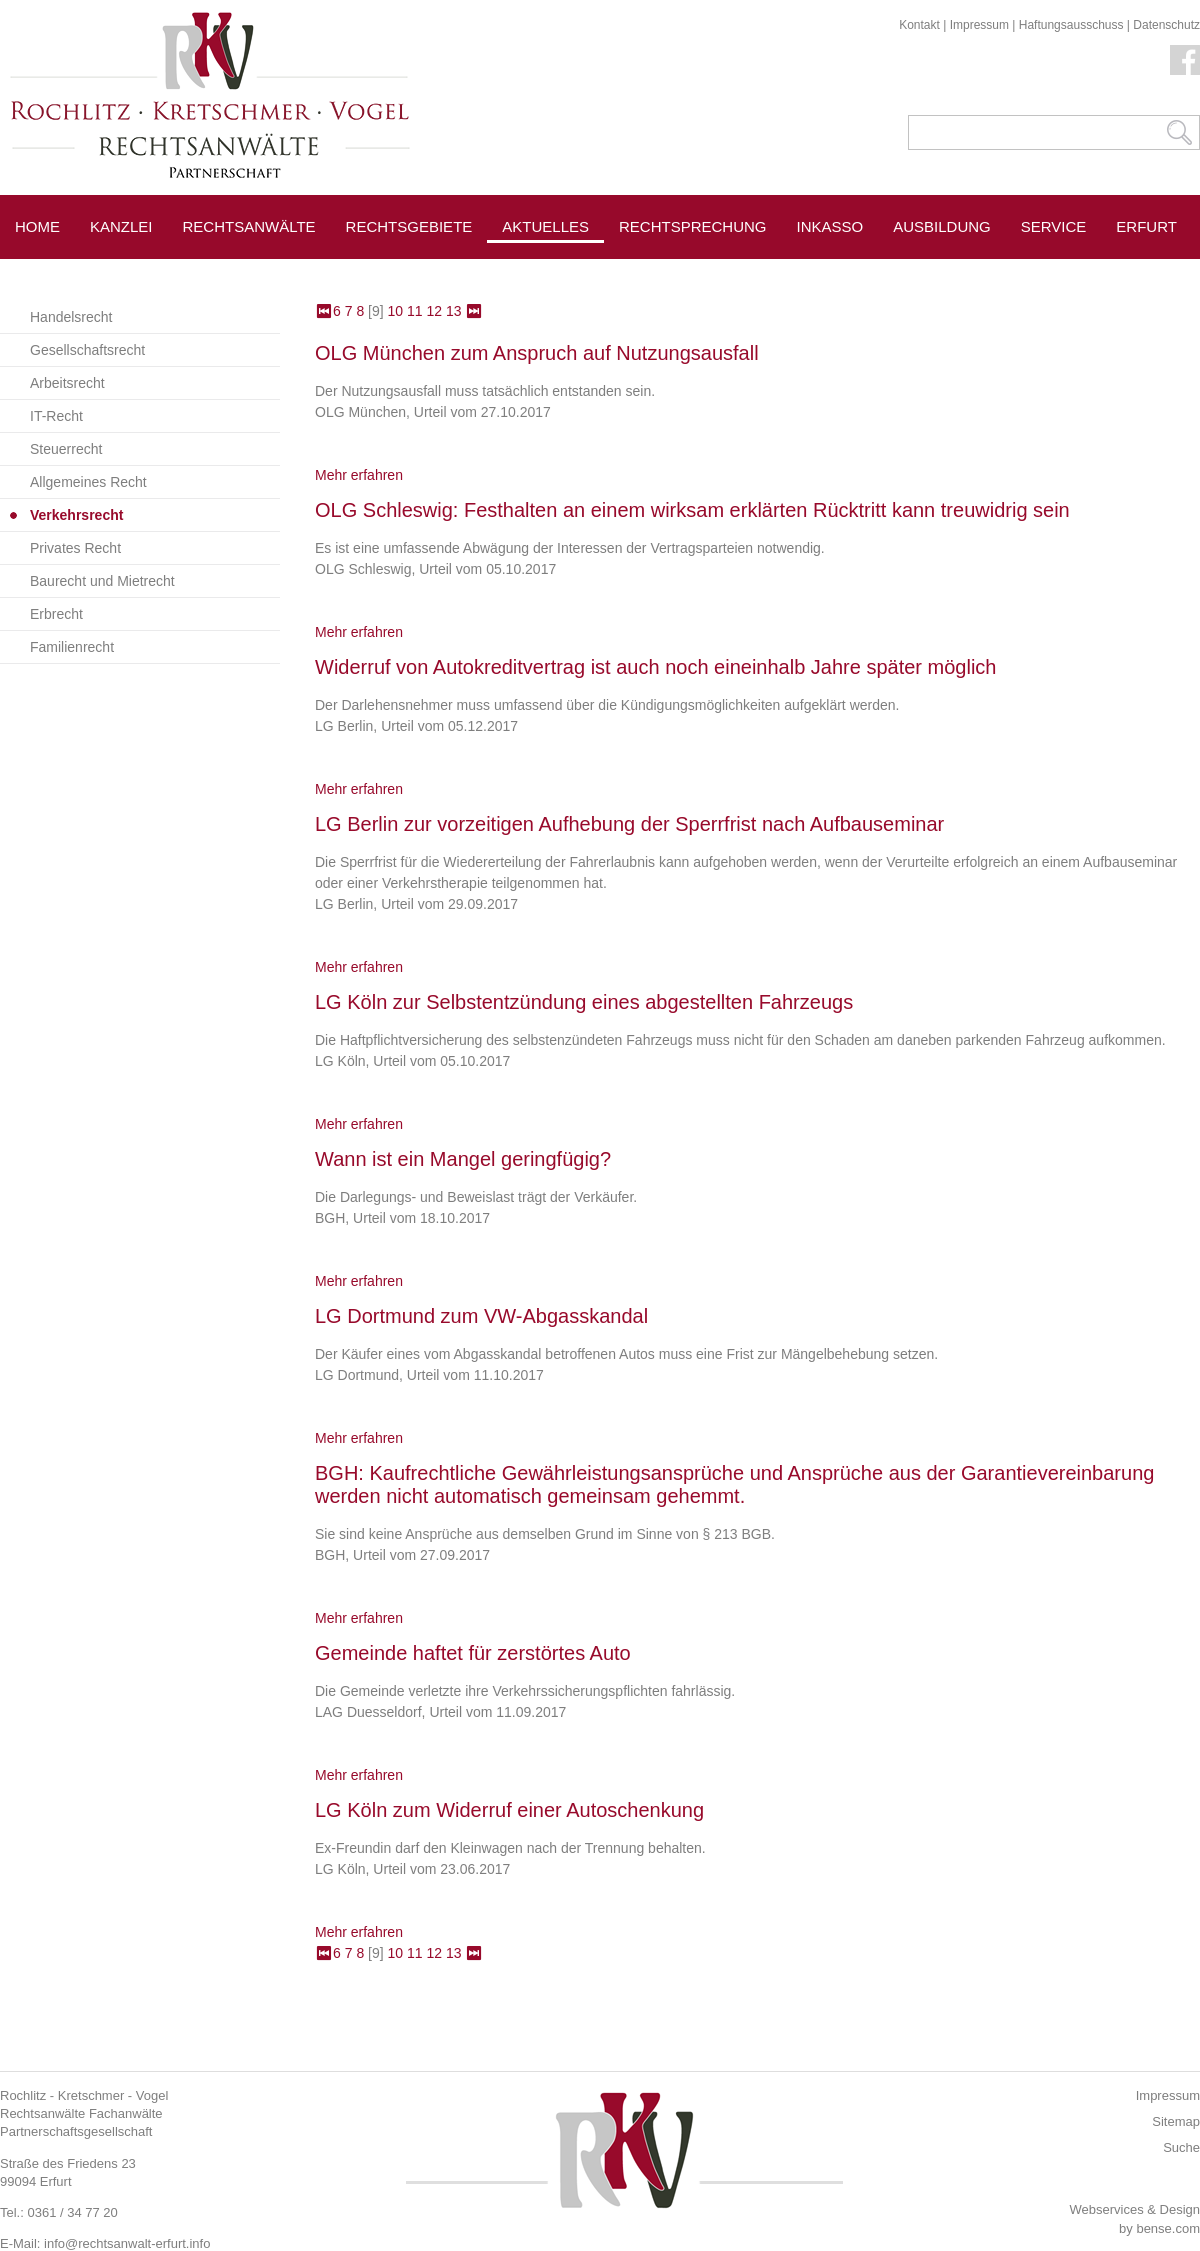  Describe the element at coordinates (71, 317) in the screenshot. I see `Handelsrecht` at that location.